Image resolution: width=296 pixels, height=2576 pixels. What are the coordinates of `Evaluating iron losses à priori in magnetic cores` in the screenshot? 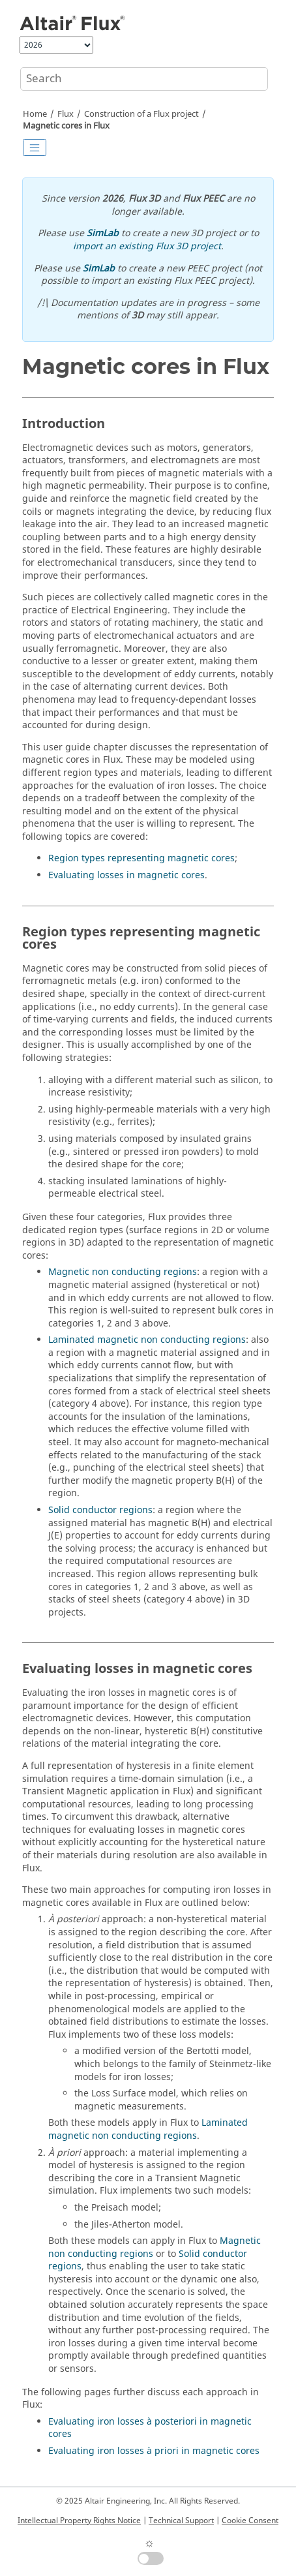 It's located at (153, 2451).